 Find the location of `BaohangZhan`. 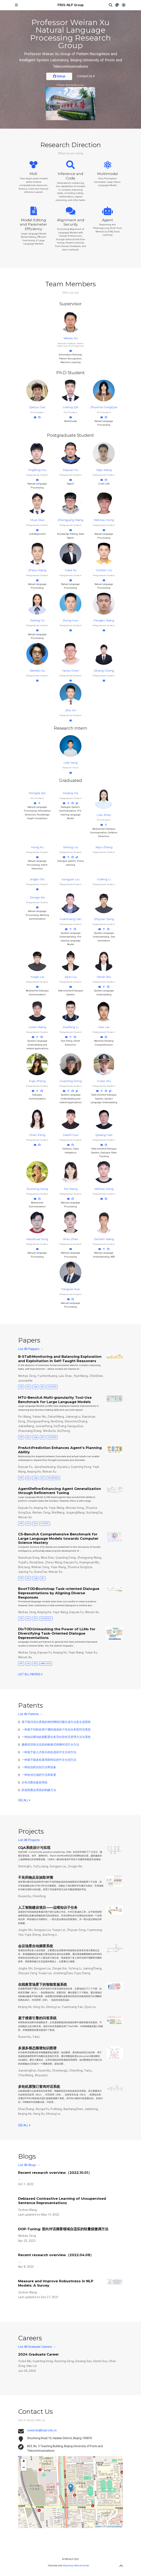

BaohangZhan is located at coordinates (73, 2109).